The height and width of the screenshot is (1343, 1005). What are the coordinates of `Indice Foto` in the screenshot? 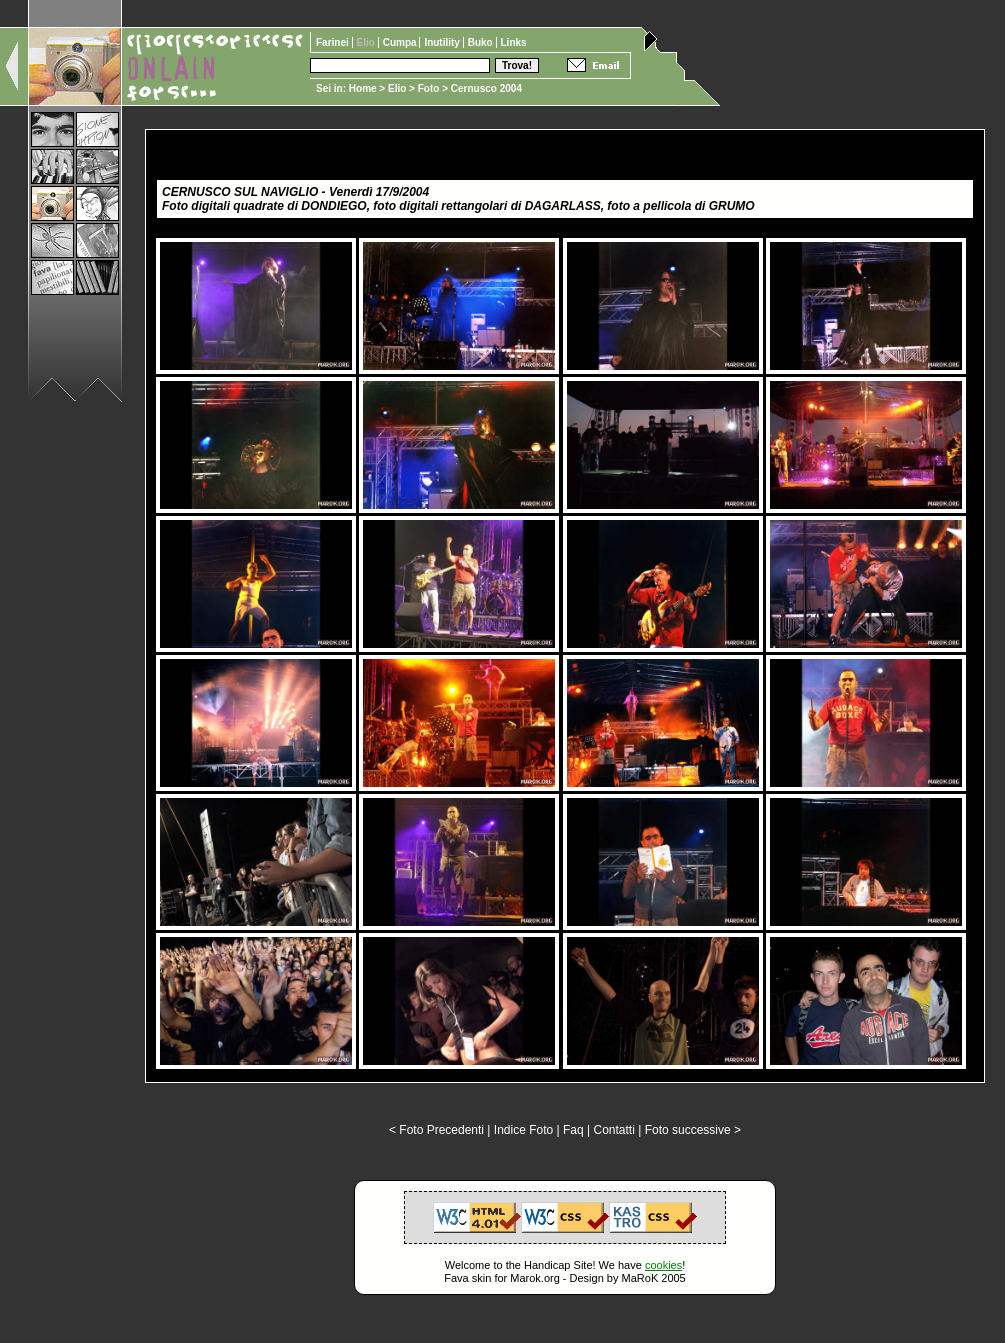 It's located at (523, 1130).